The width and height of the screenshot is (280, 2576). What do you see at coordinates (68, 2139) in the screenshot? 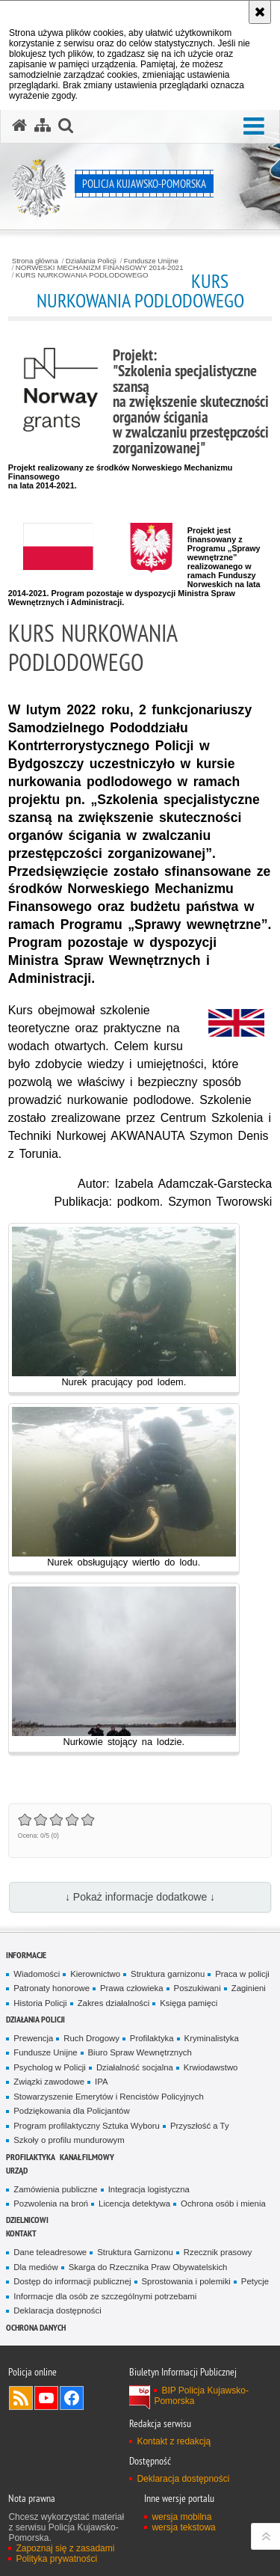
I see `Szkoły o profilu mundurowym` at bounding box center [68, 2139].